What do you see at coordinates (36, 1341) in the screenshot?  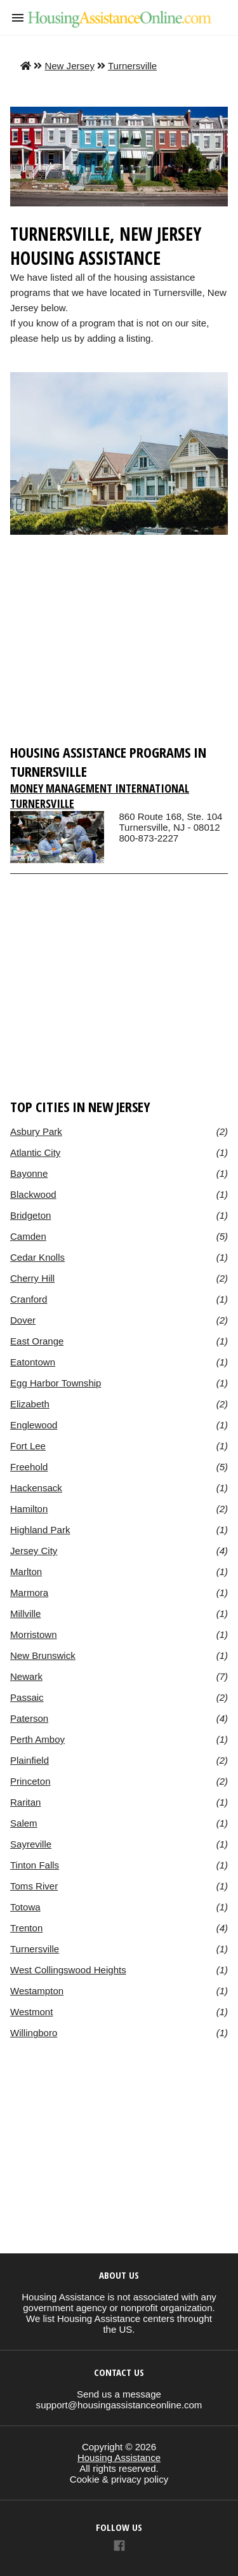 I see `East Orange` at bounding box center [36, 1341].